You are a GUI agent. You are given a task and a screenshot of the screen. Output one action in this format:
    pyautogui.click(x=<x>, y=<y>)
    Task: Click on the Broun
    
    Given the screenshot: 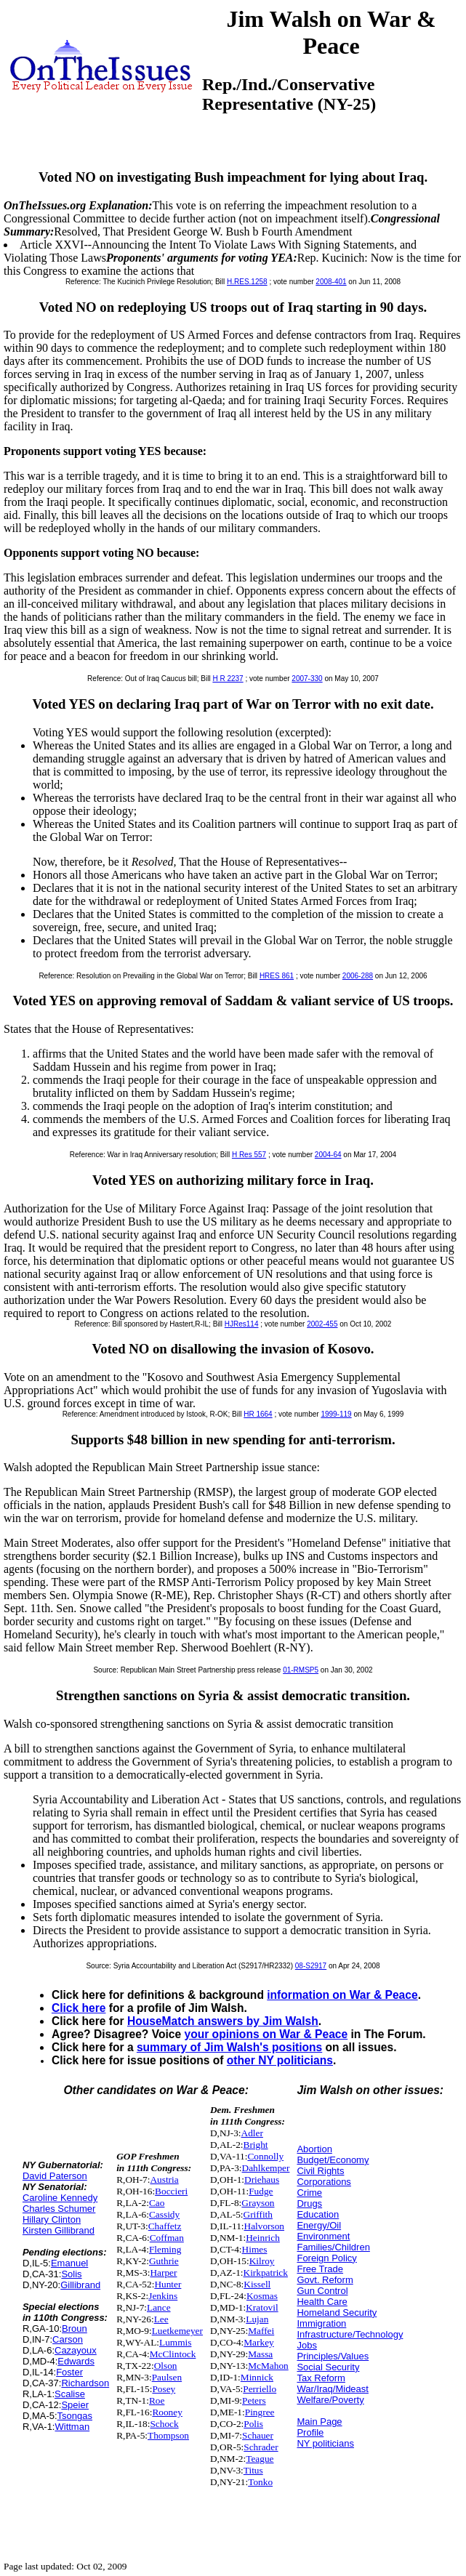 What is the action you would take?
    pyautogui.click(x=74, y=2328)
    